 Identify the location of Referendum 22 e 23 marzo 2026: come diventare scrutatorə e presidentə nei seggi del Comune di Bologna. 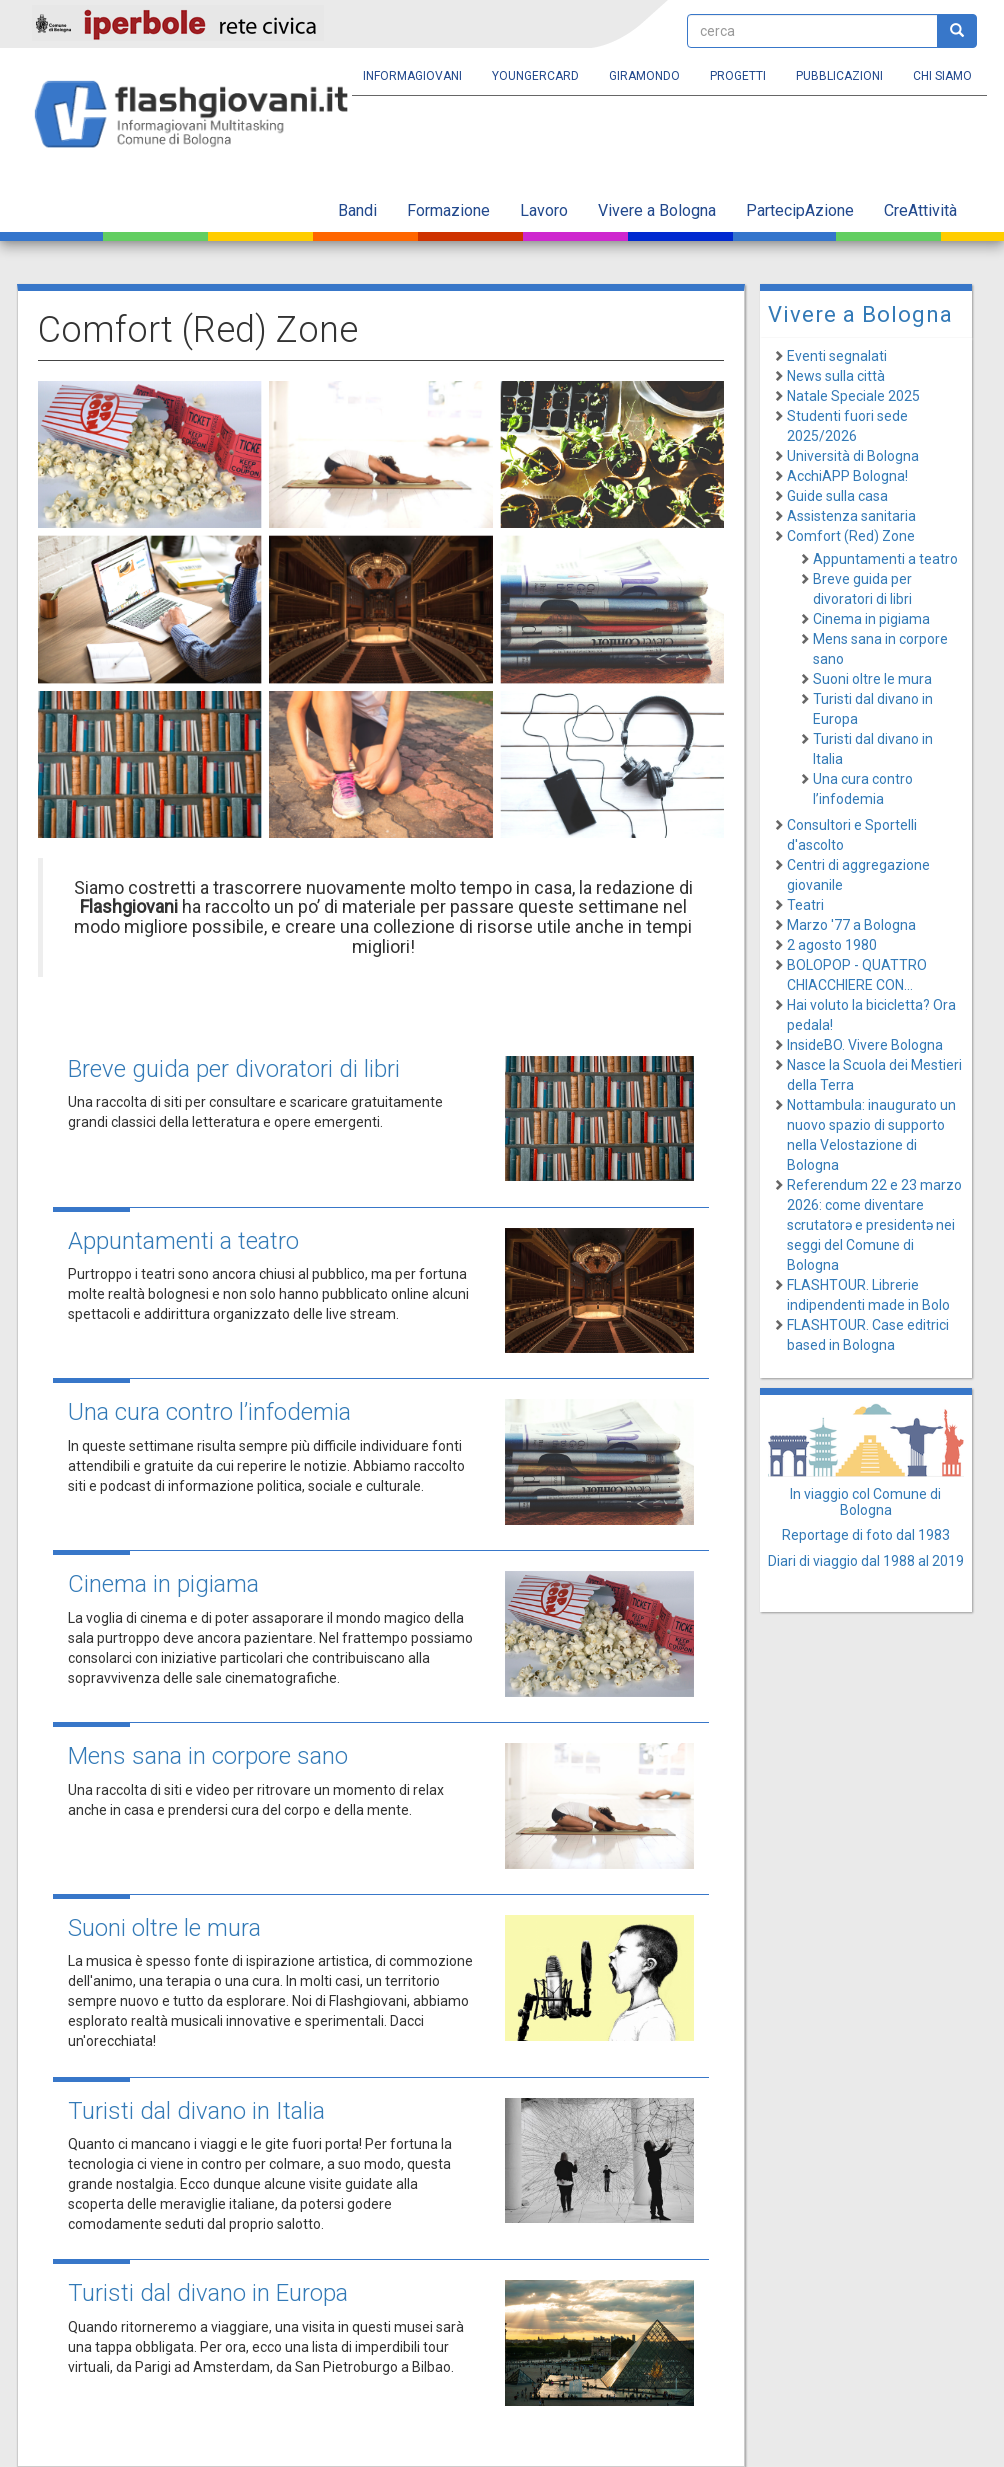
(874, 1225).